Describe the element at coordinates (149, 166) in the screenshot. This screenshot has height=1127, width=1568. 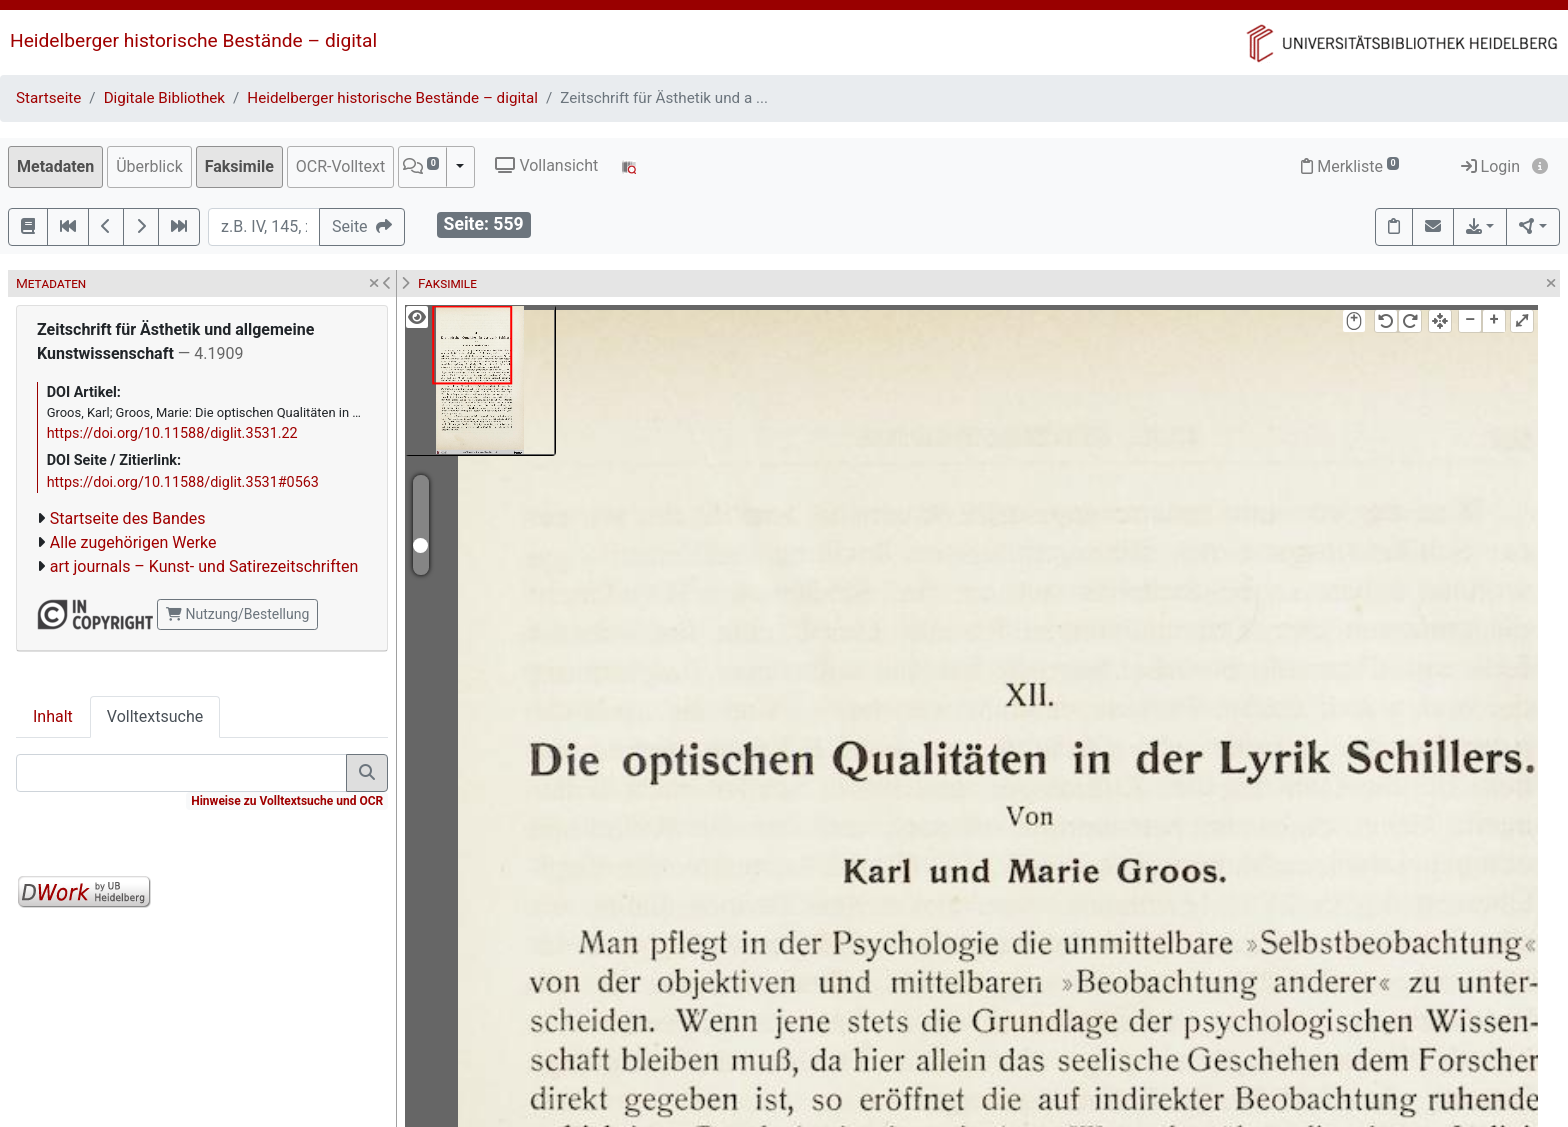
I see `Überblick` at that location.